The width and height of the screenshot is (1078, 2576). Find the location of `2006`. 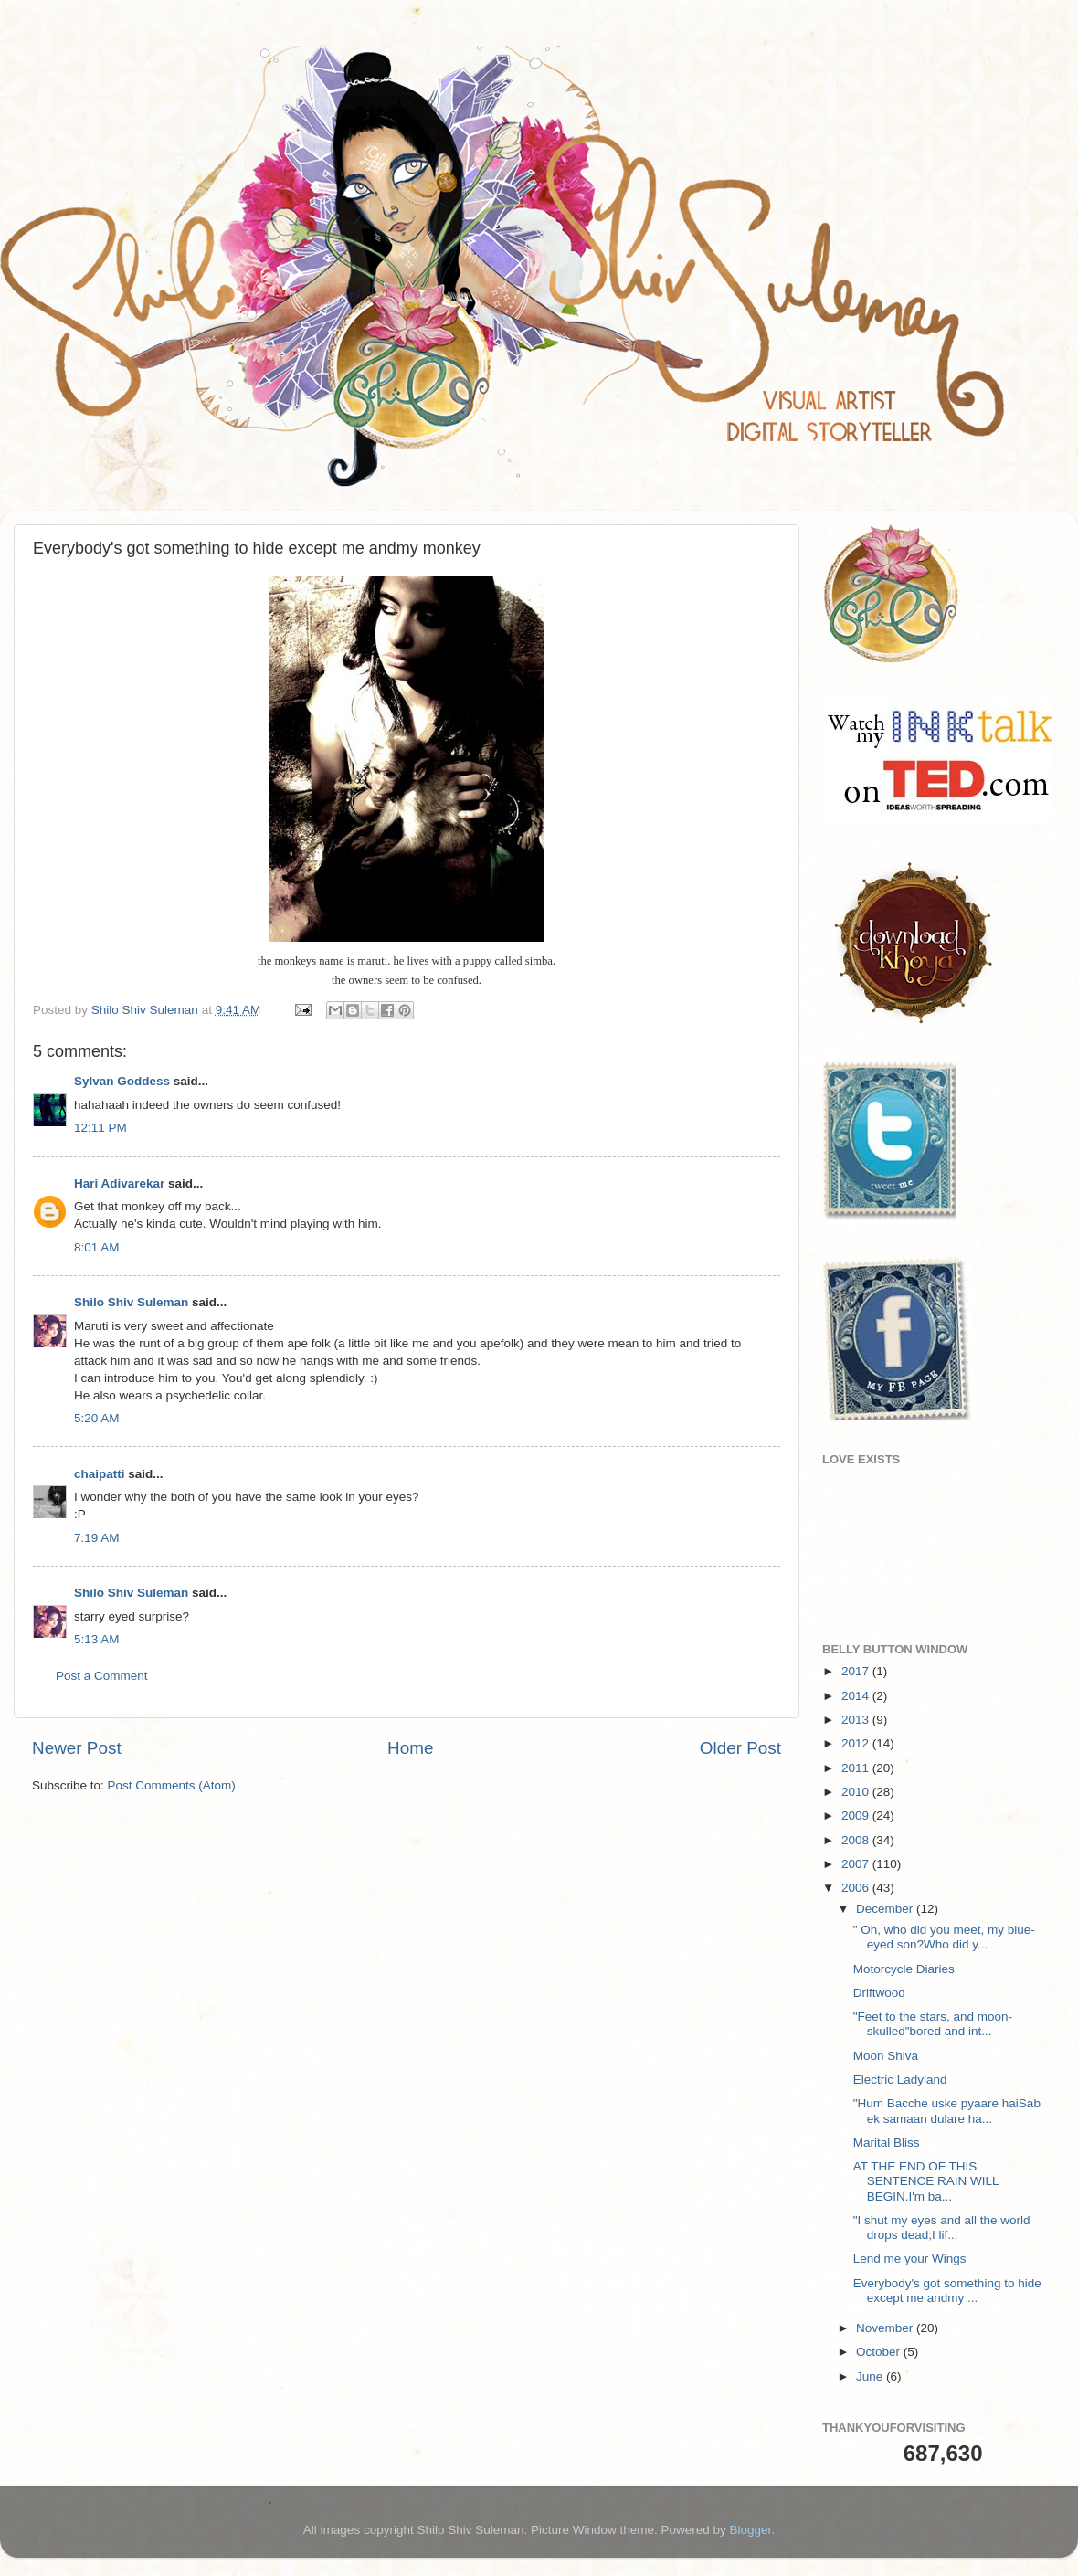

2006 is located at coordinates (856, 1888).